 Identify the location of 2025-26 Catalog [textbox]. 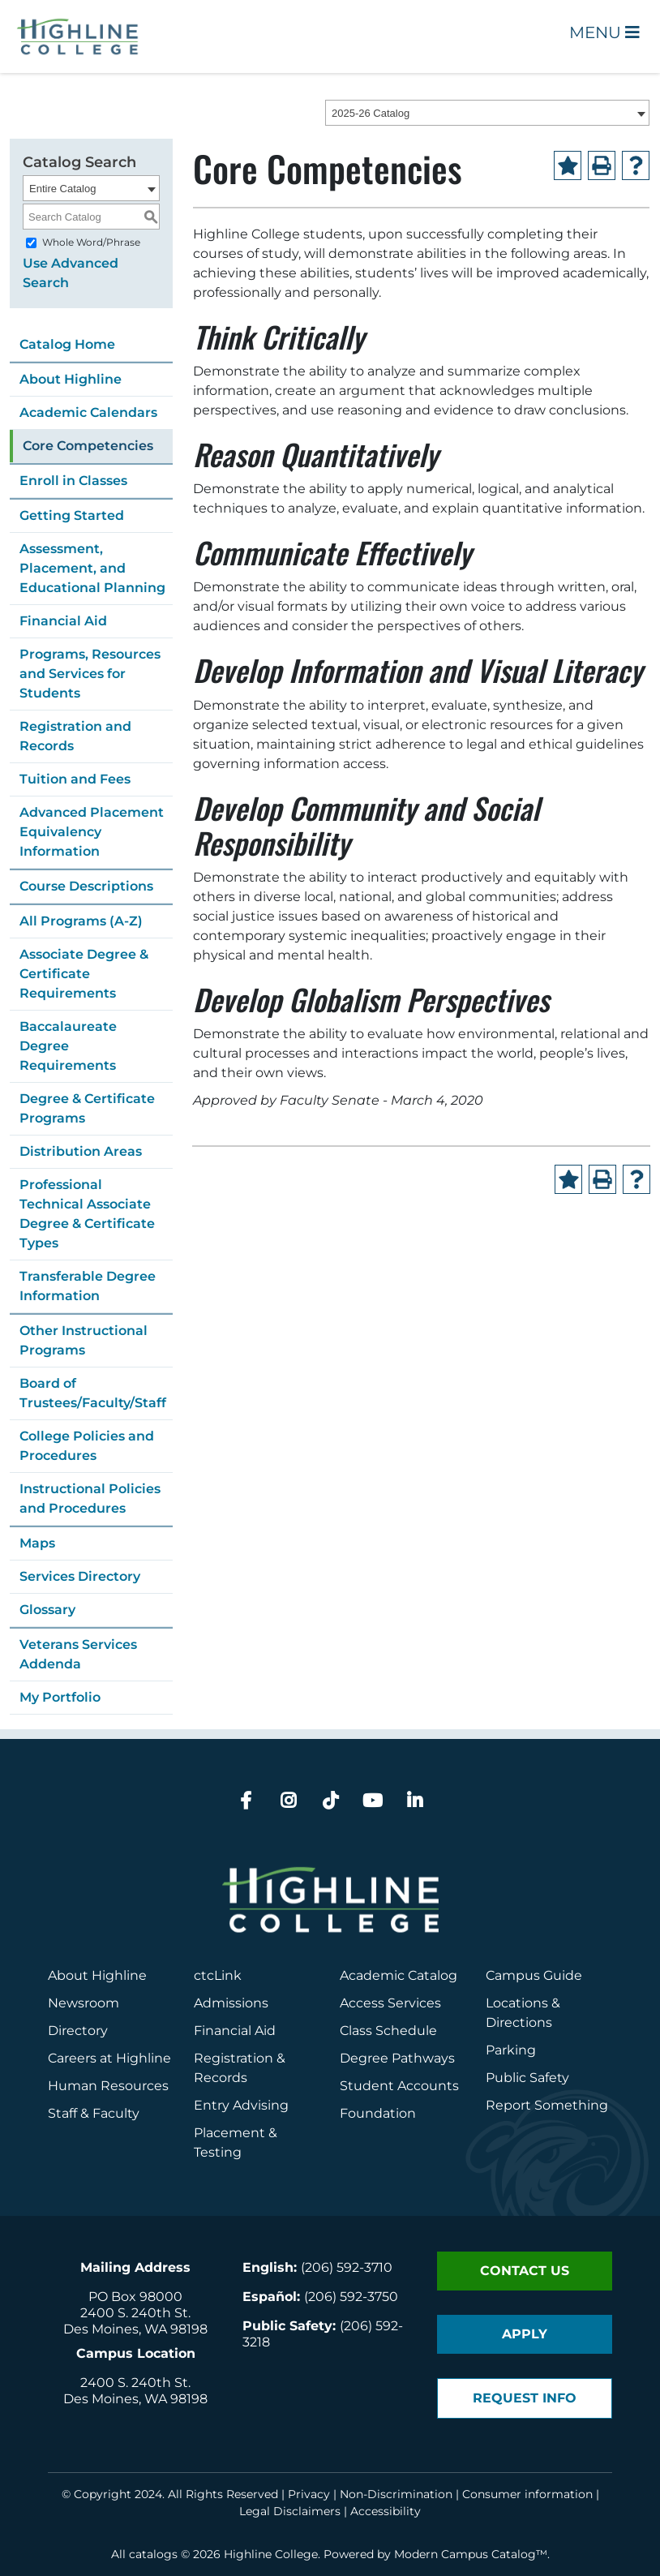
(370, 113).